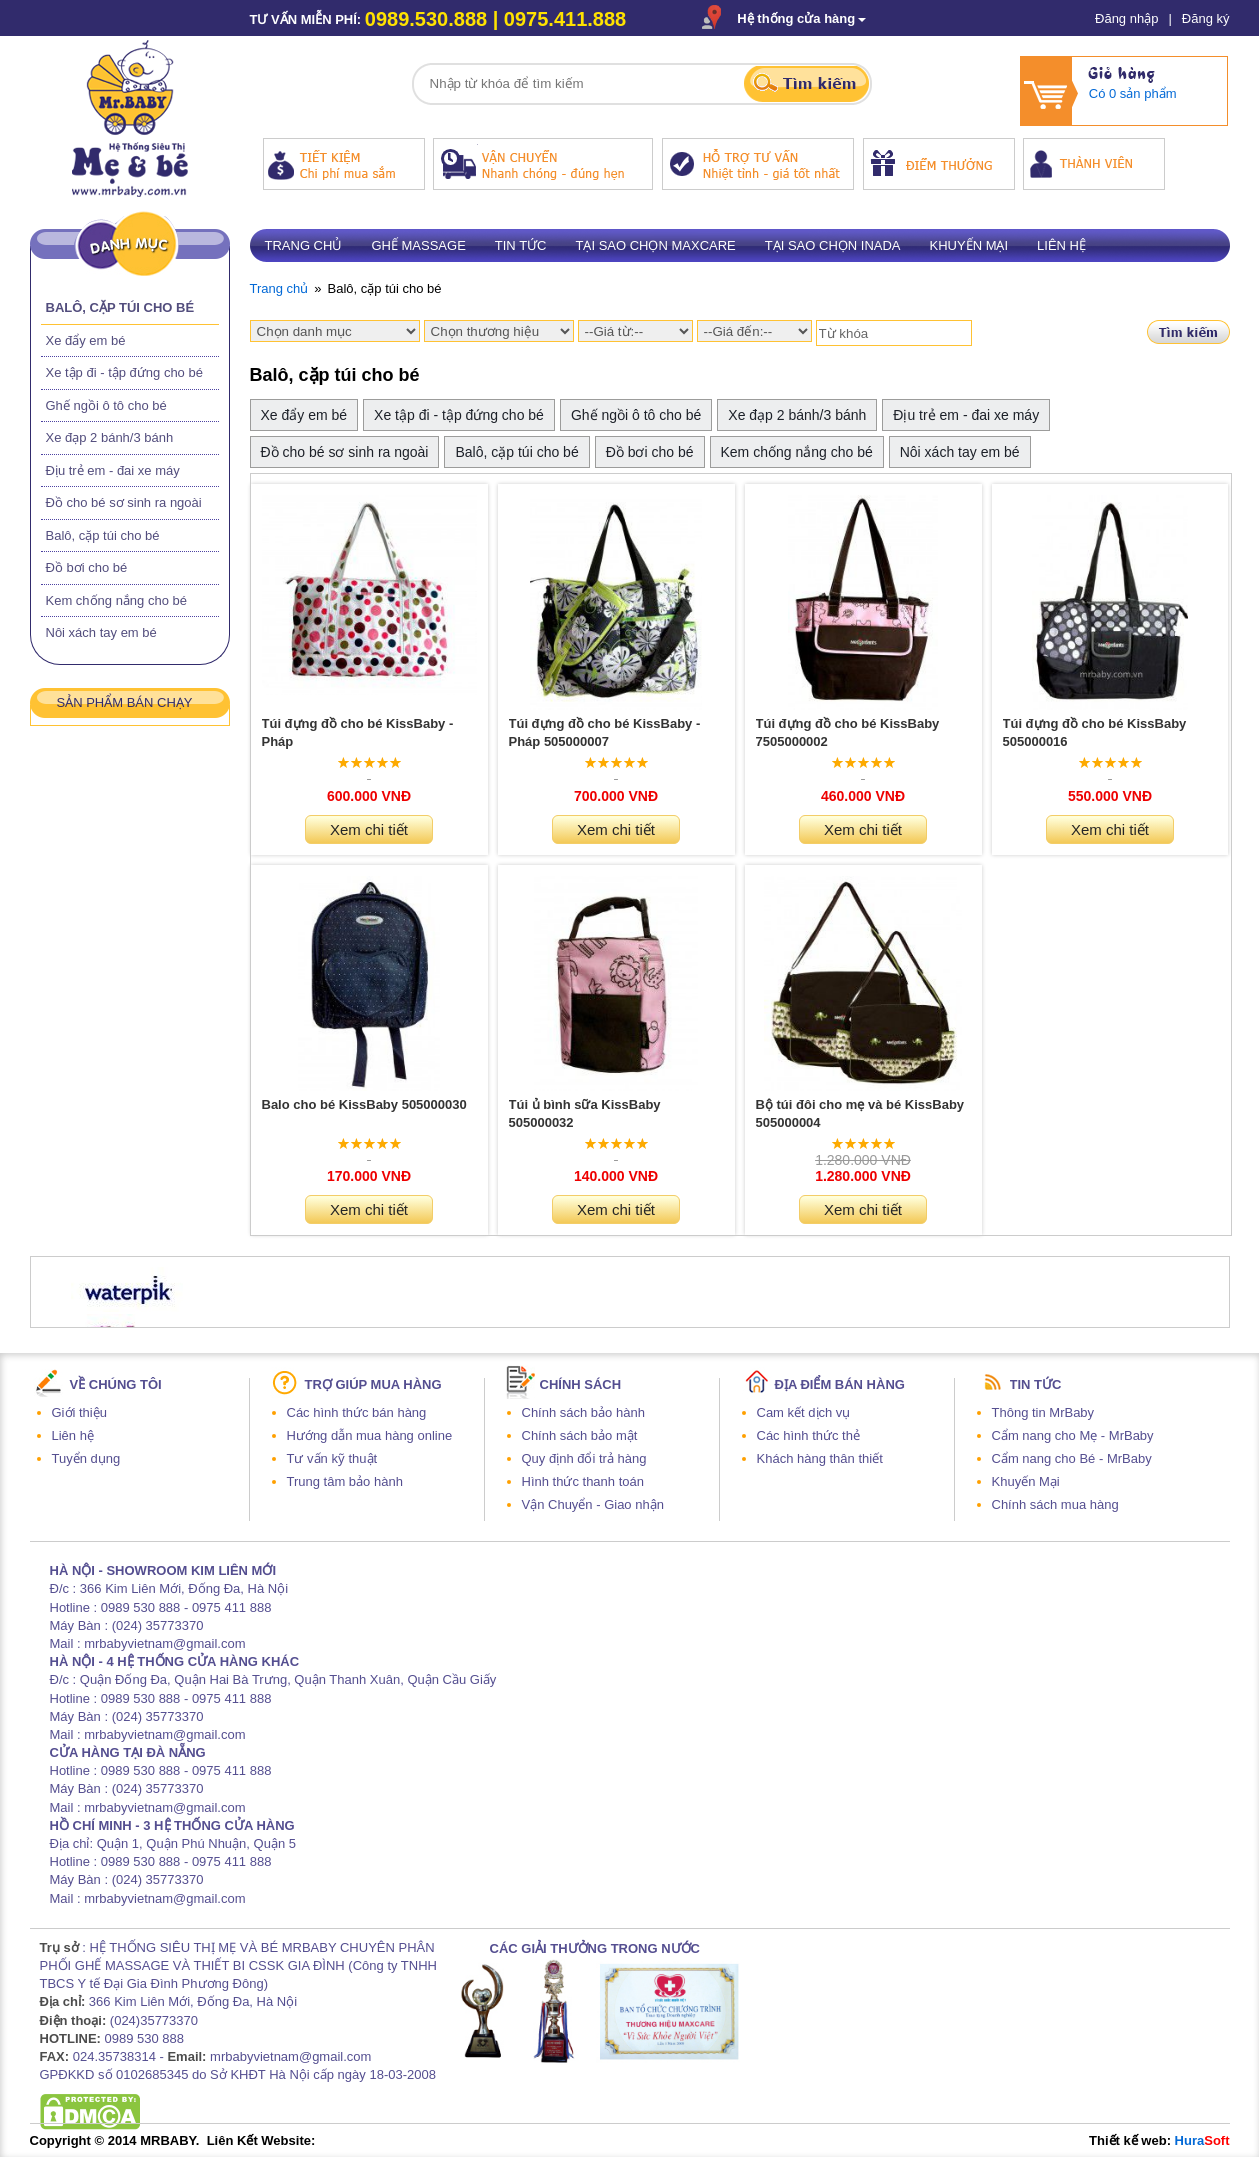 The image size is (1259, 2157). What do you see at coordinates (79, 1412) in the screenshot?
I see `Giới thiệu` at bounding box center [79, 1412].